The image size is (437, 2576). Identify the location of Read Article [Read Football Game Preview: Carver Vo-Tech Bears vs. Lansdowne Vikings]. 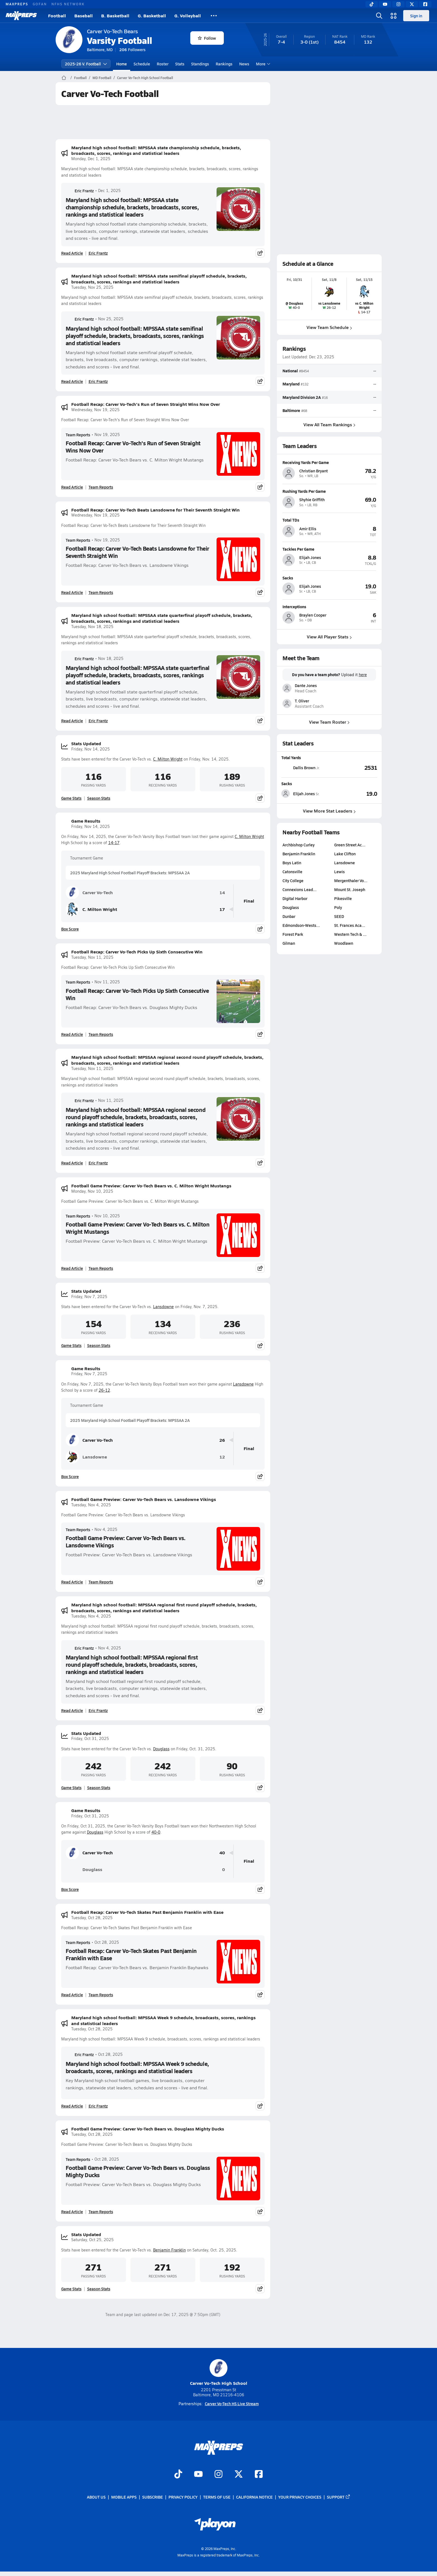
(72, 1582).